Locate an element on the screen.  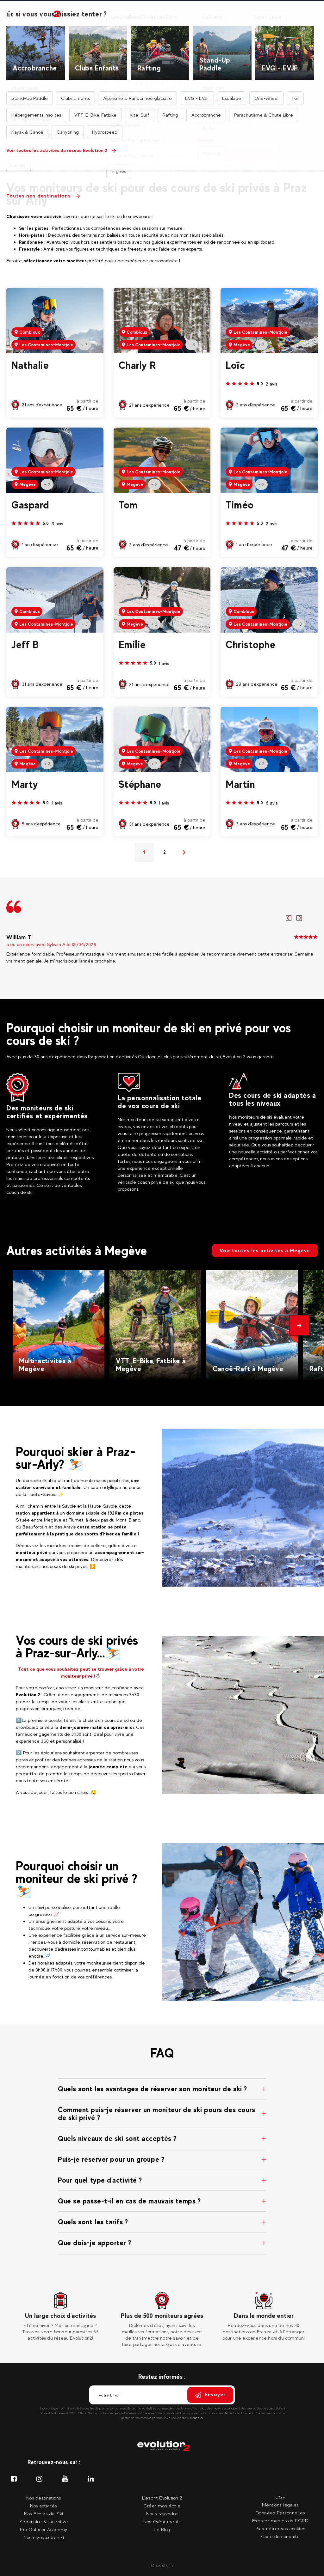
Code de conduite is located at coordinates (280, 2536).